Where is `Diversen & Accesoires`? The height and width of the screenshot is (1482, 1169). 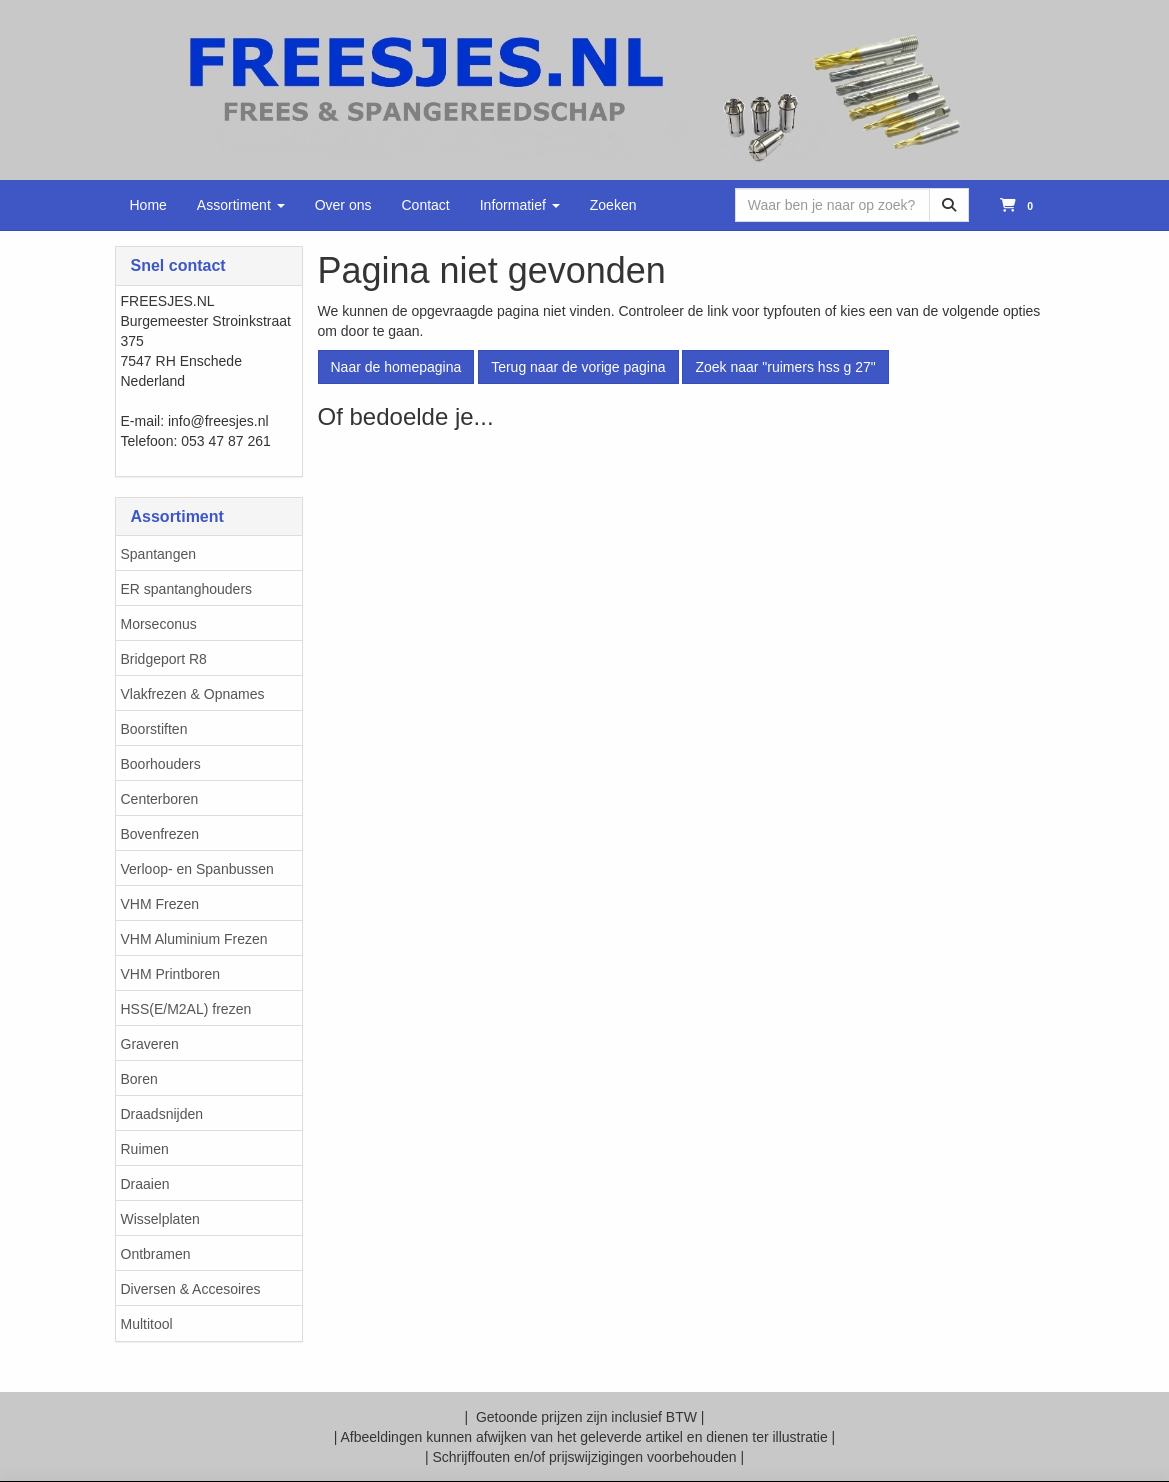
Diversen & Accesoires is located at coordinates (191, 1289).